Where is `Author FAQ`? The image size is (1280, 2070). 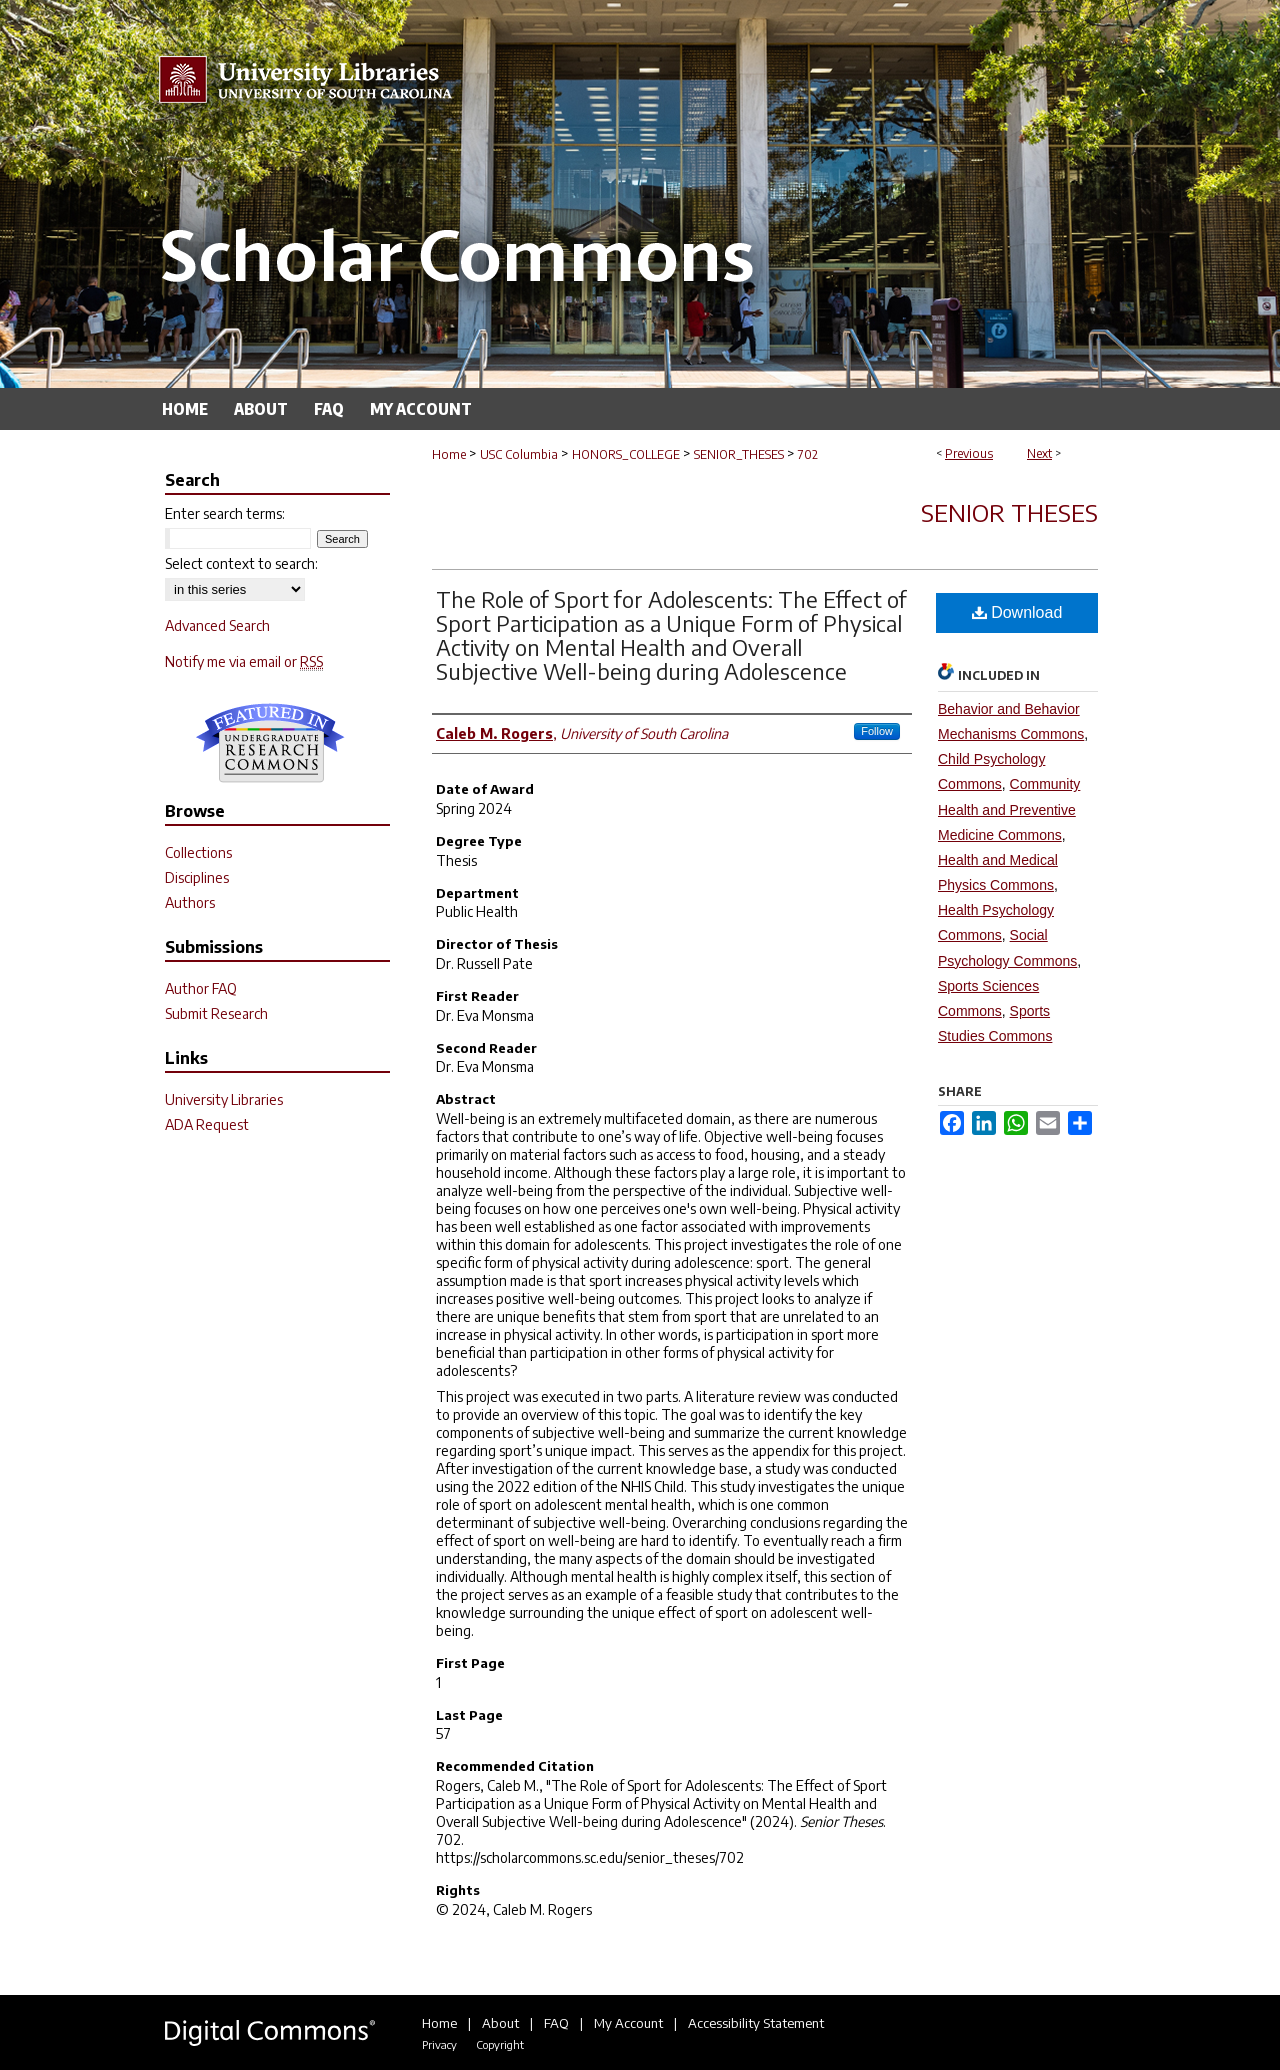
Author FAQ is located at coordinates (201, 988).